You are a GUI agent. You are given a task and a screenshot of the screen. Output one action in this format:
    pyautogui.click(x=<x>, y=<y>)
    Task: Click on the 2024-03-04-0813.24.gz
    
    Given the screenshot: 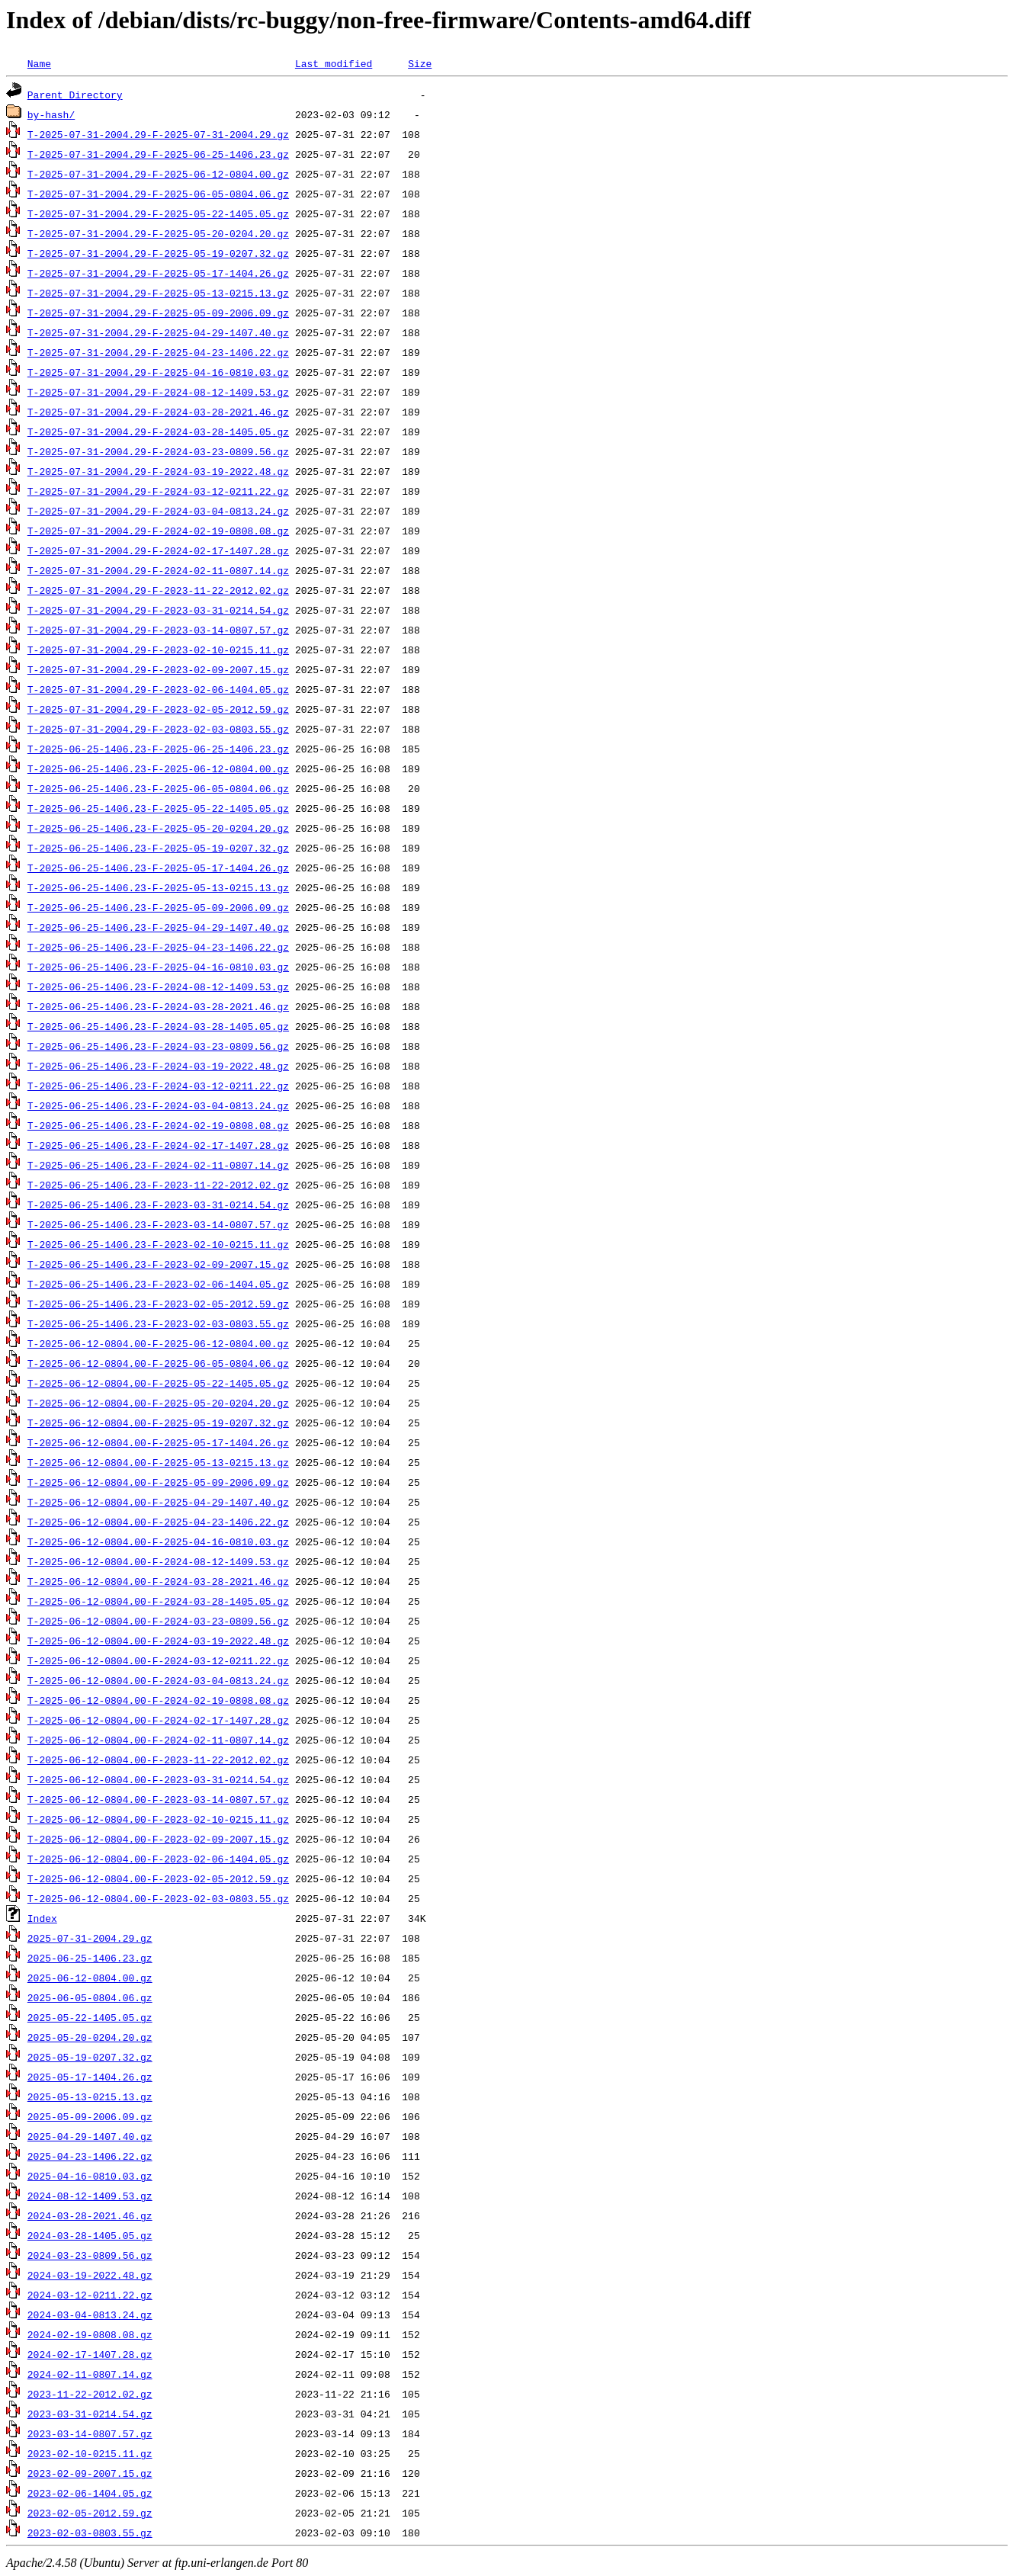 What is the action you would take?
    pyautogui.click(x=89, y=2314)
    